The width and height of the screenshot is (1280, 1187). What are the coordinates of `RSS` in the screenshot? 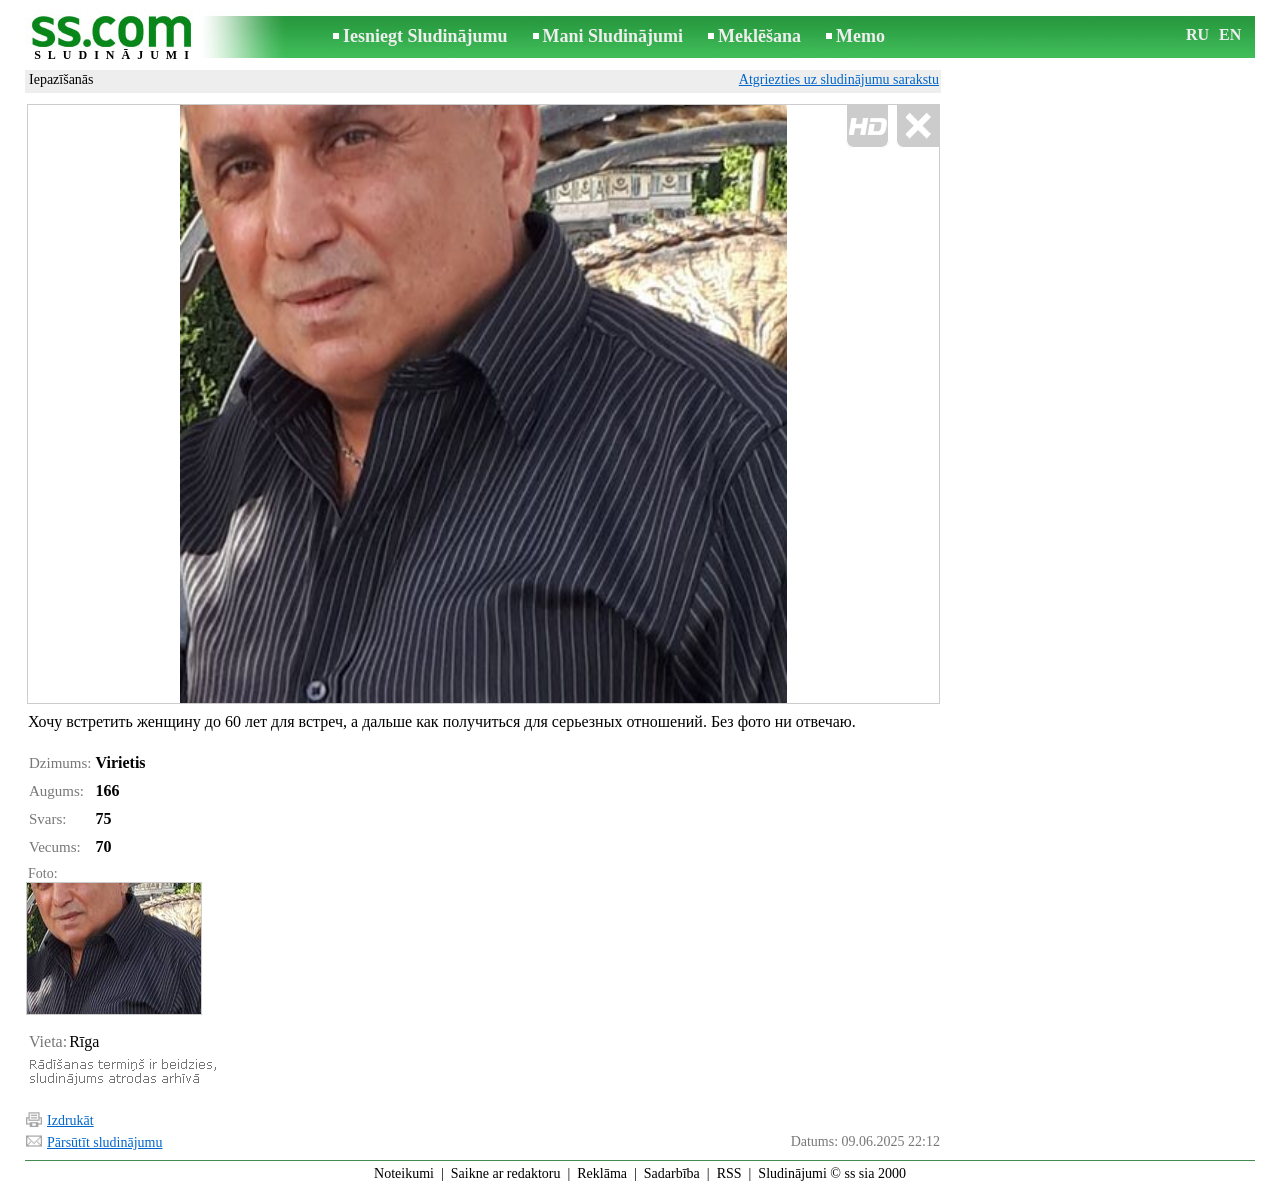 It's located at (729, 1173).